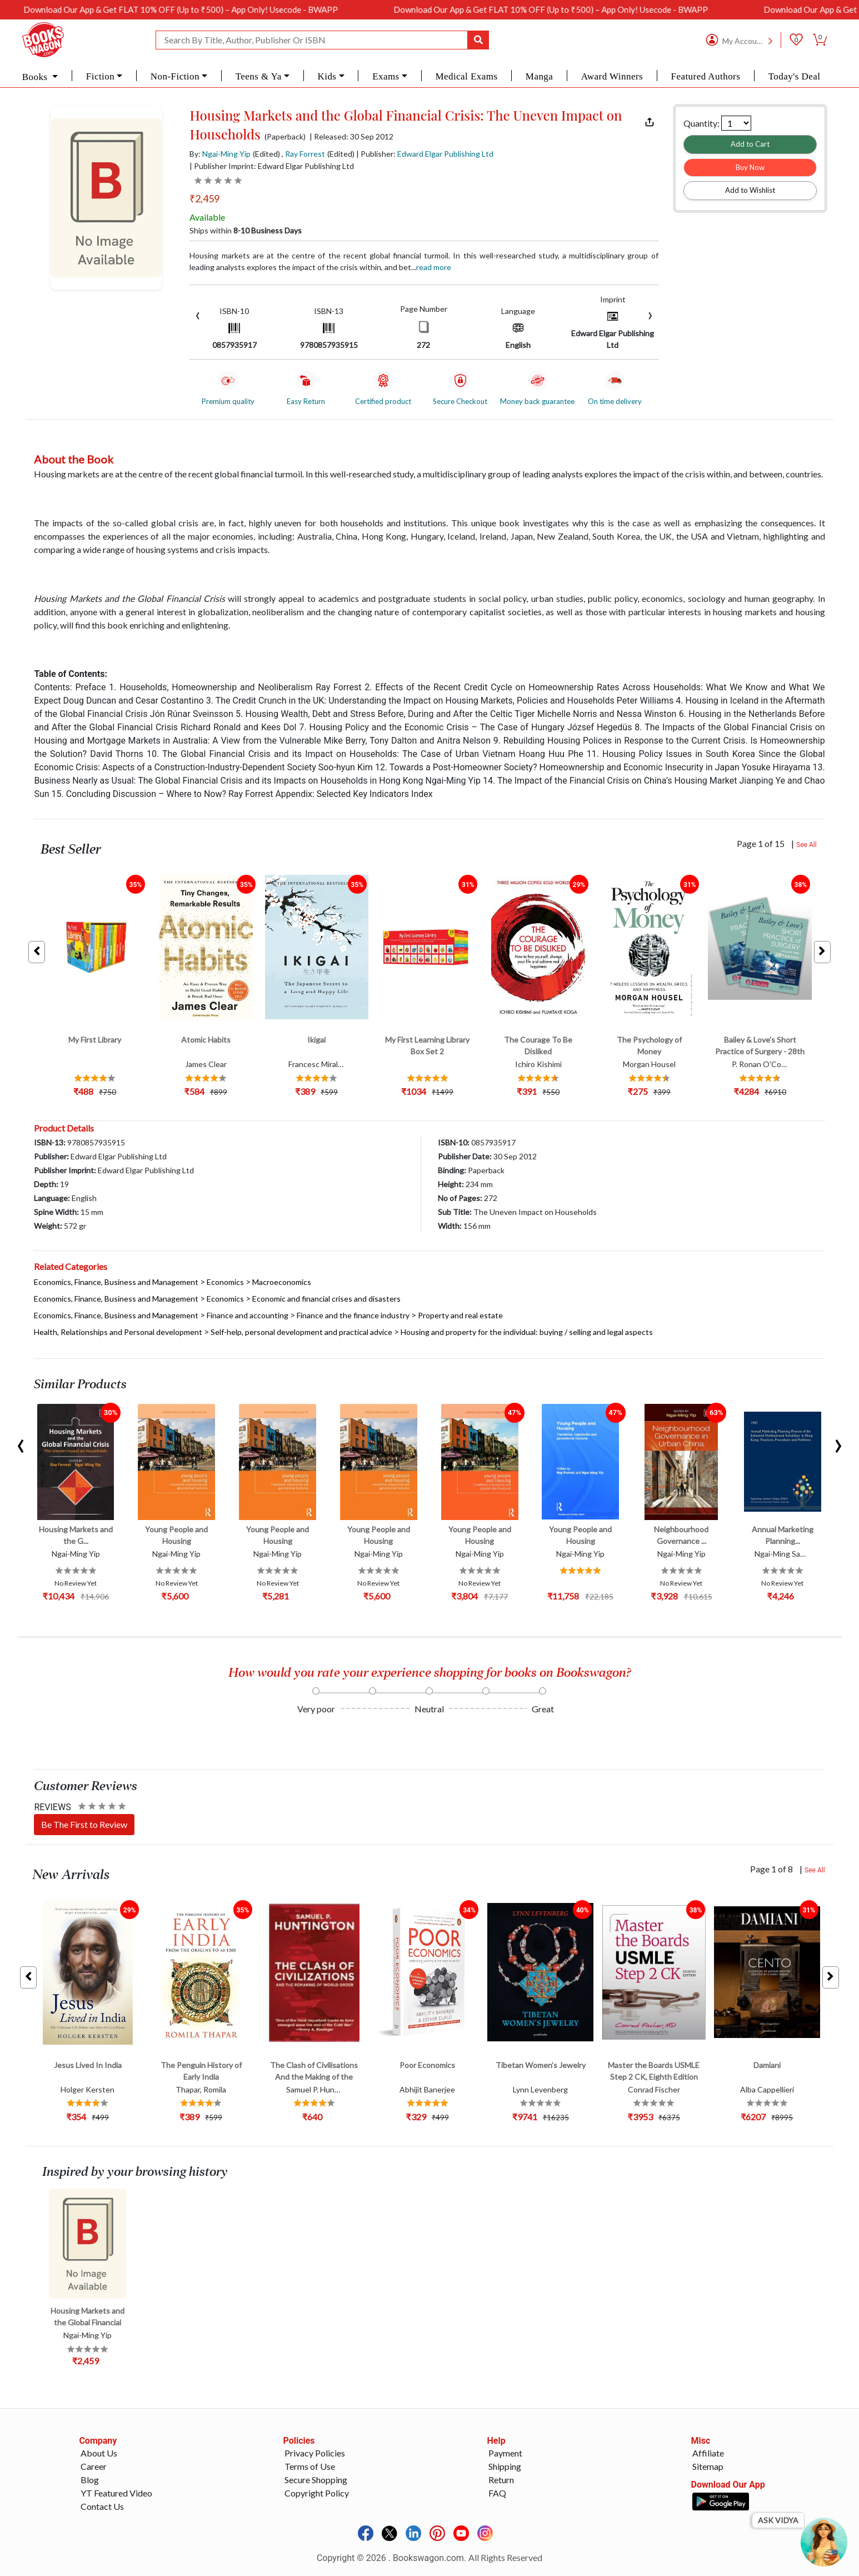 The height and width of the screenshot is (2576, 859). I want to click on Sitemap, so click(707, 2466).